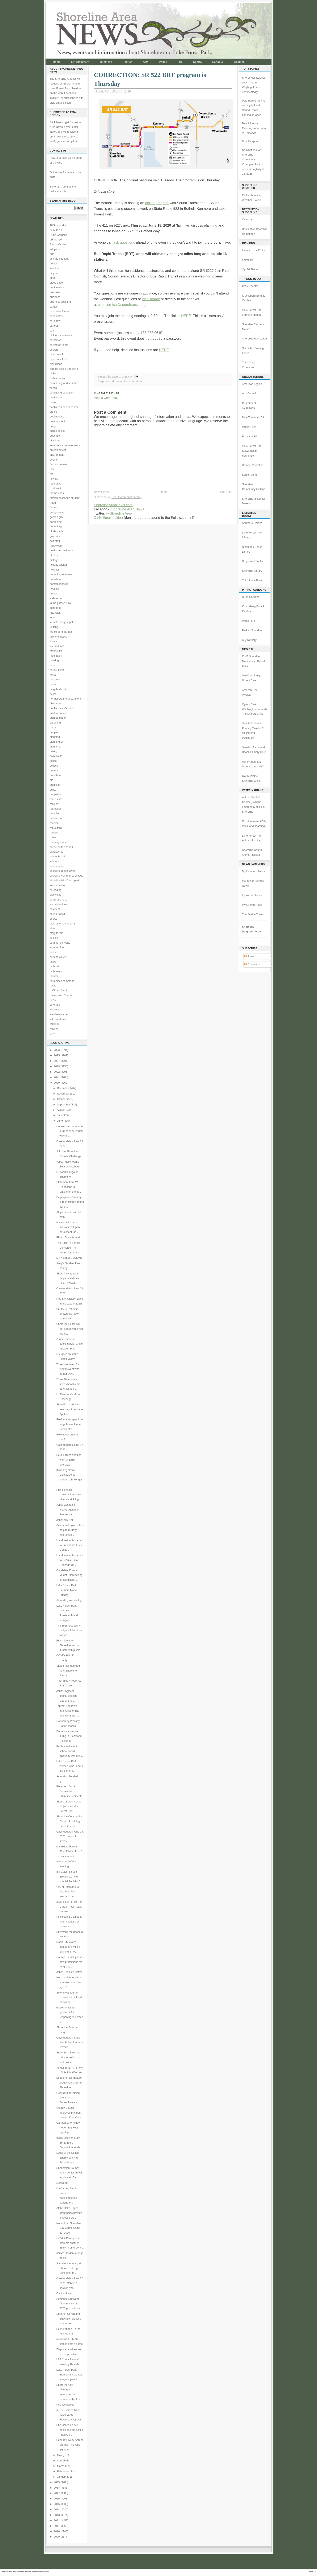 The height and width of the screenshot is (2576, 317). Describe the element at coordinates (53, 727) in the screenshot. I see `parks` at that location.